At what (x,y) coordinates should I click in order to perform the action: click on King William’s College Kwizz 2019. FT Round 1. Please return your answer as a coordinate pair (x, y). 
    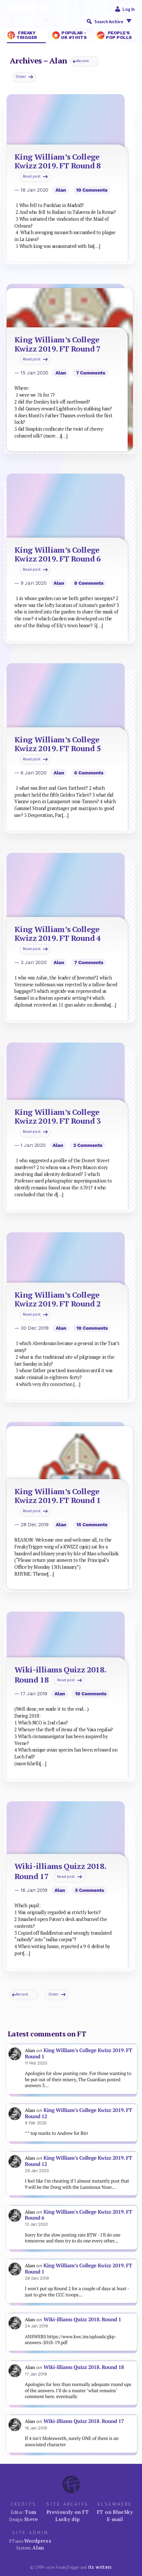
    Looking at the image, I should click on (78, 2053).